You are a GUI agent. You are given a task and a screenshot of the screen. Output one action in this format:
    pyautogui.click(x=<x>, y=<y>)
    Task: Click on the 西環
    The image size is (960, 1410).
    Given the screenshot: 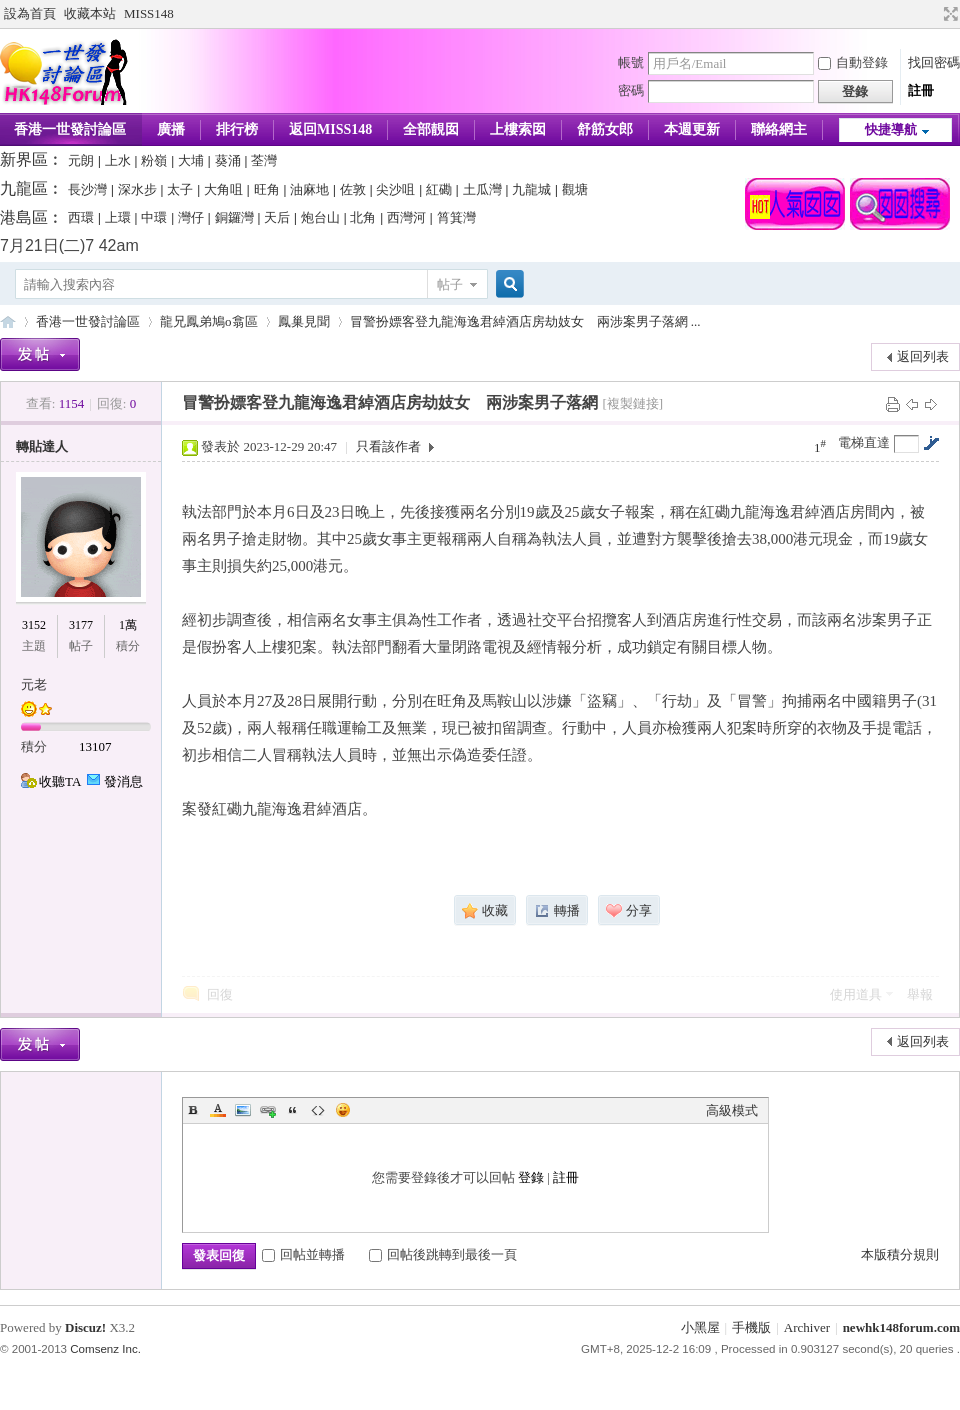 What is the action you would take?
    pyautogui.click(x=81, y=217)
    